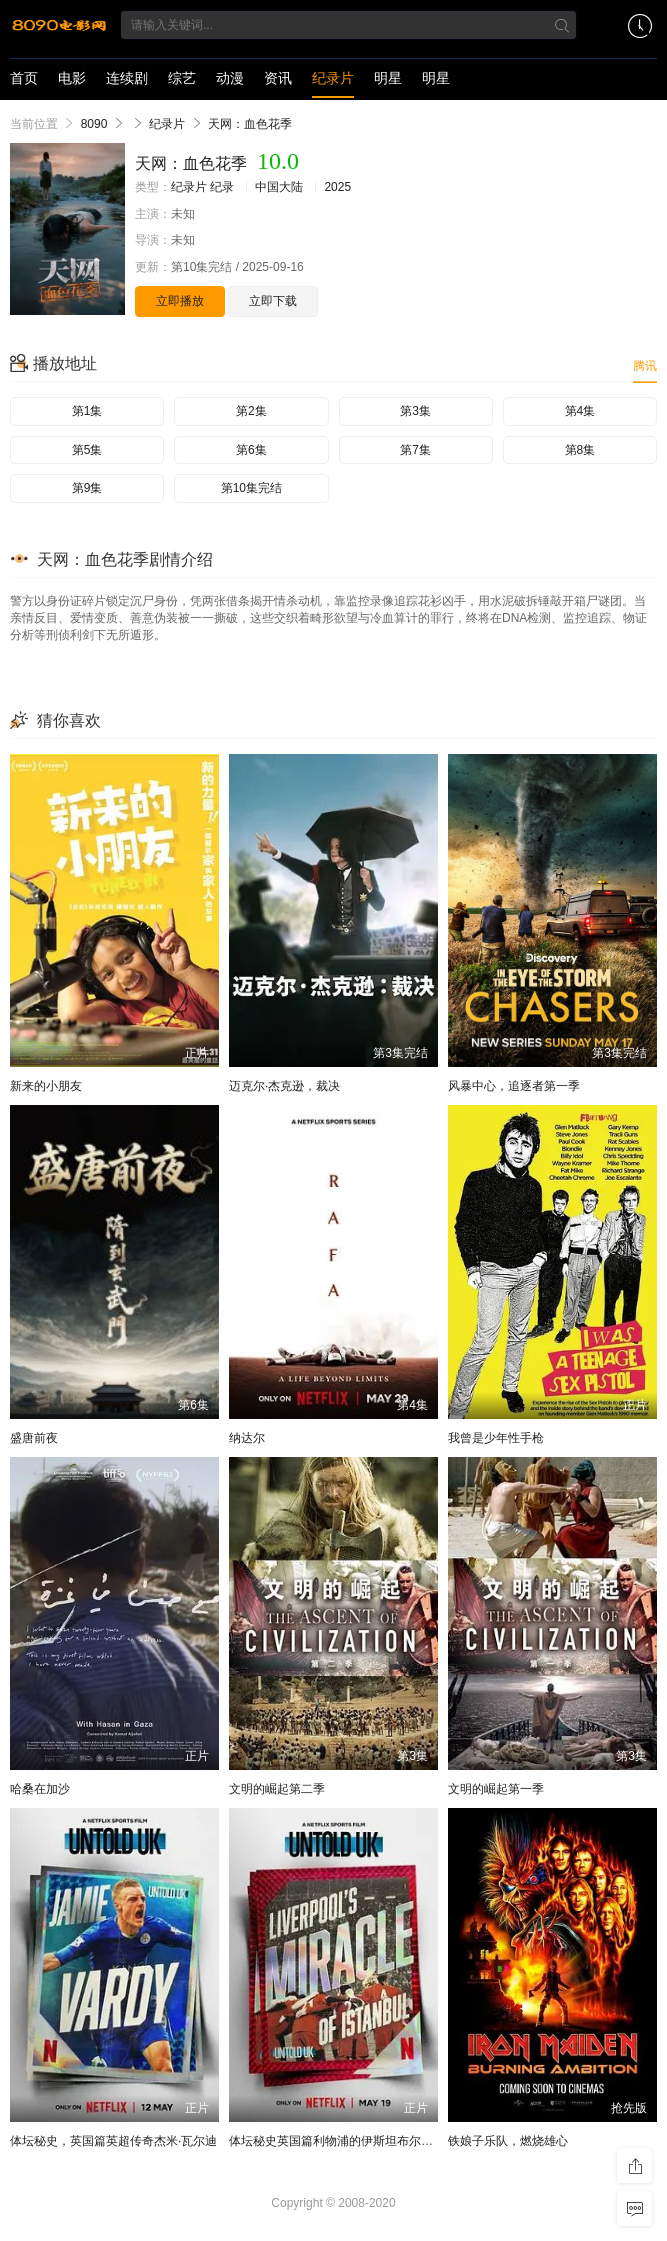 The image size is (667, 2241). I want to click on 电影, so click(72, 78).